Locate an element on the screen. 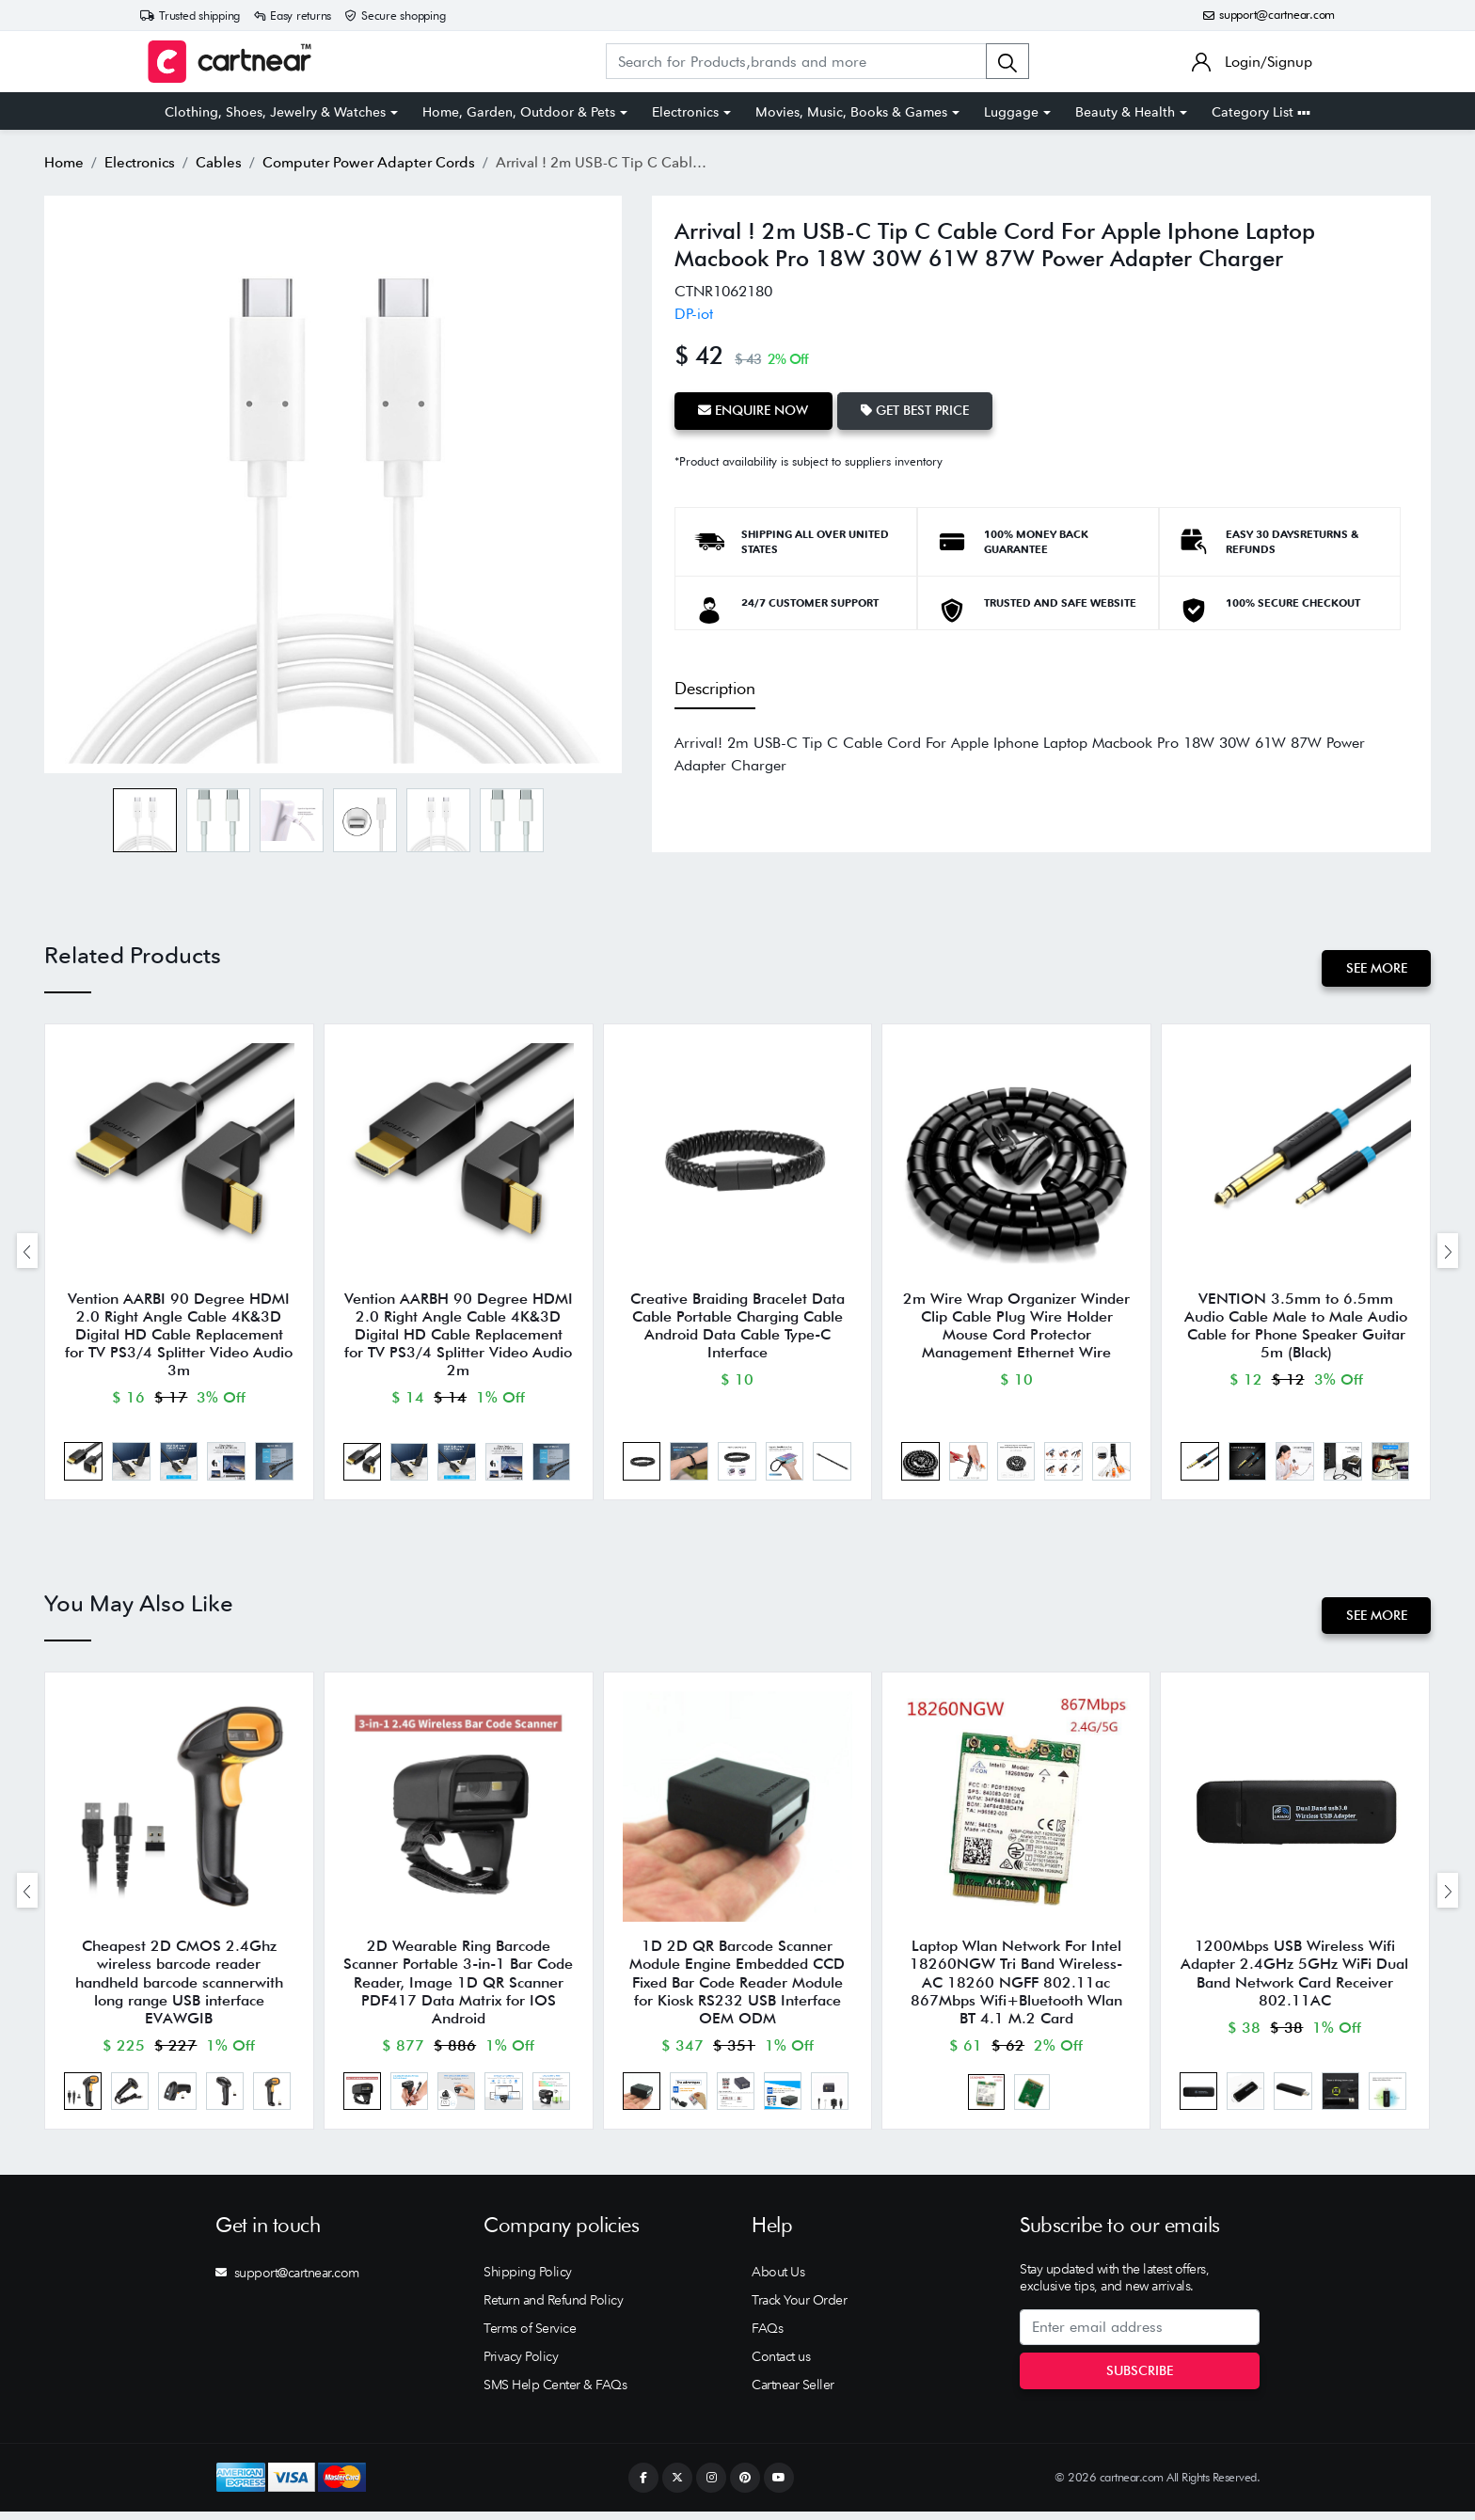  See More is located at coordinates (1375, 967).